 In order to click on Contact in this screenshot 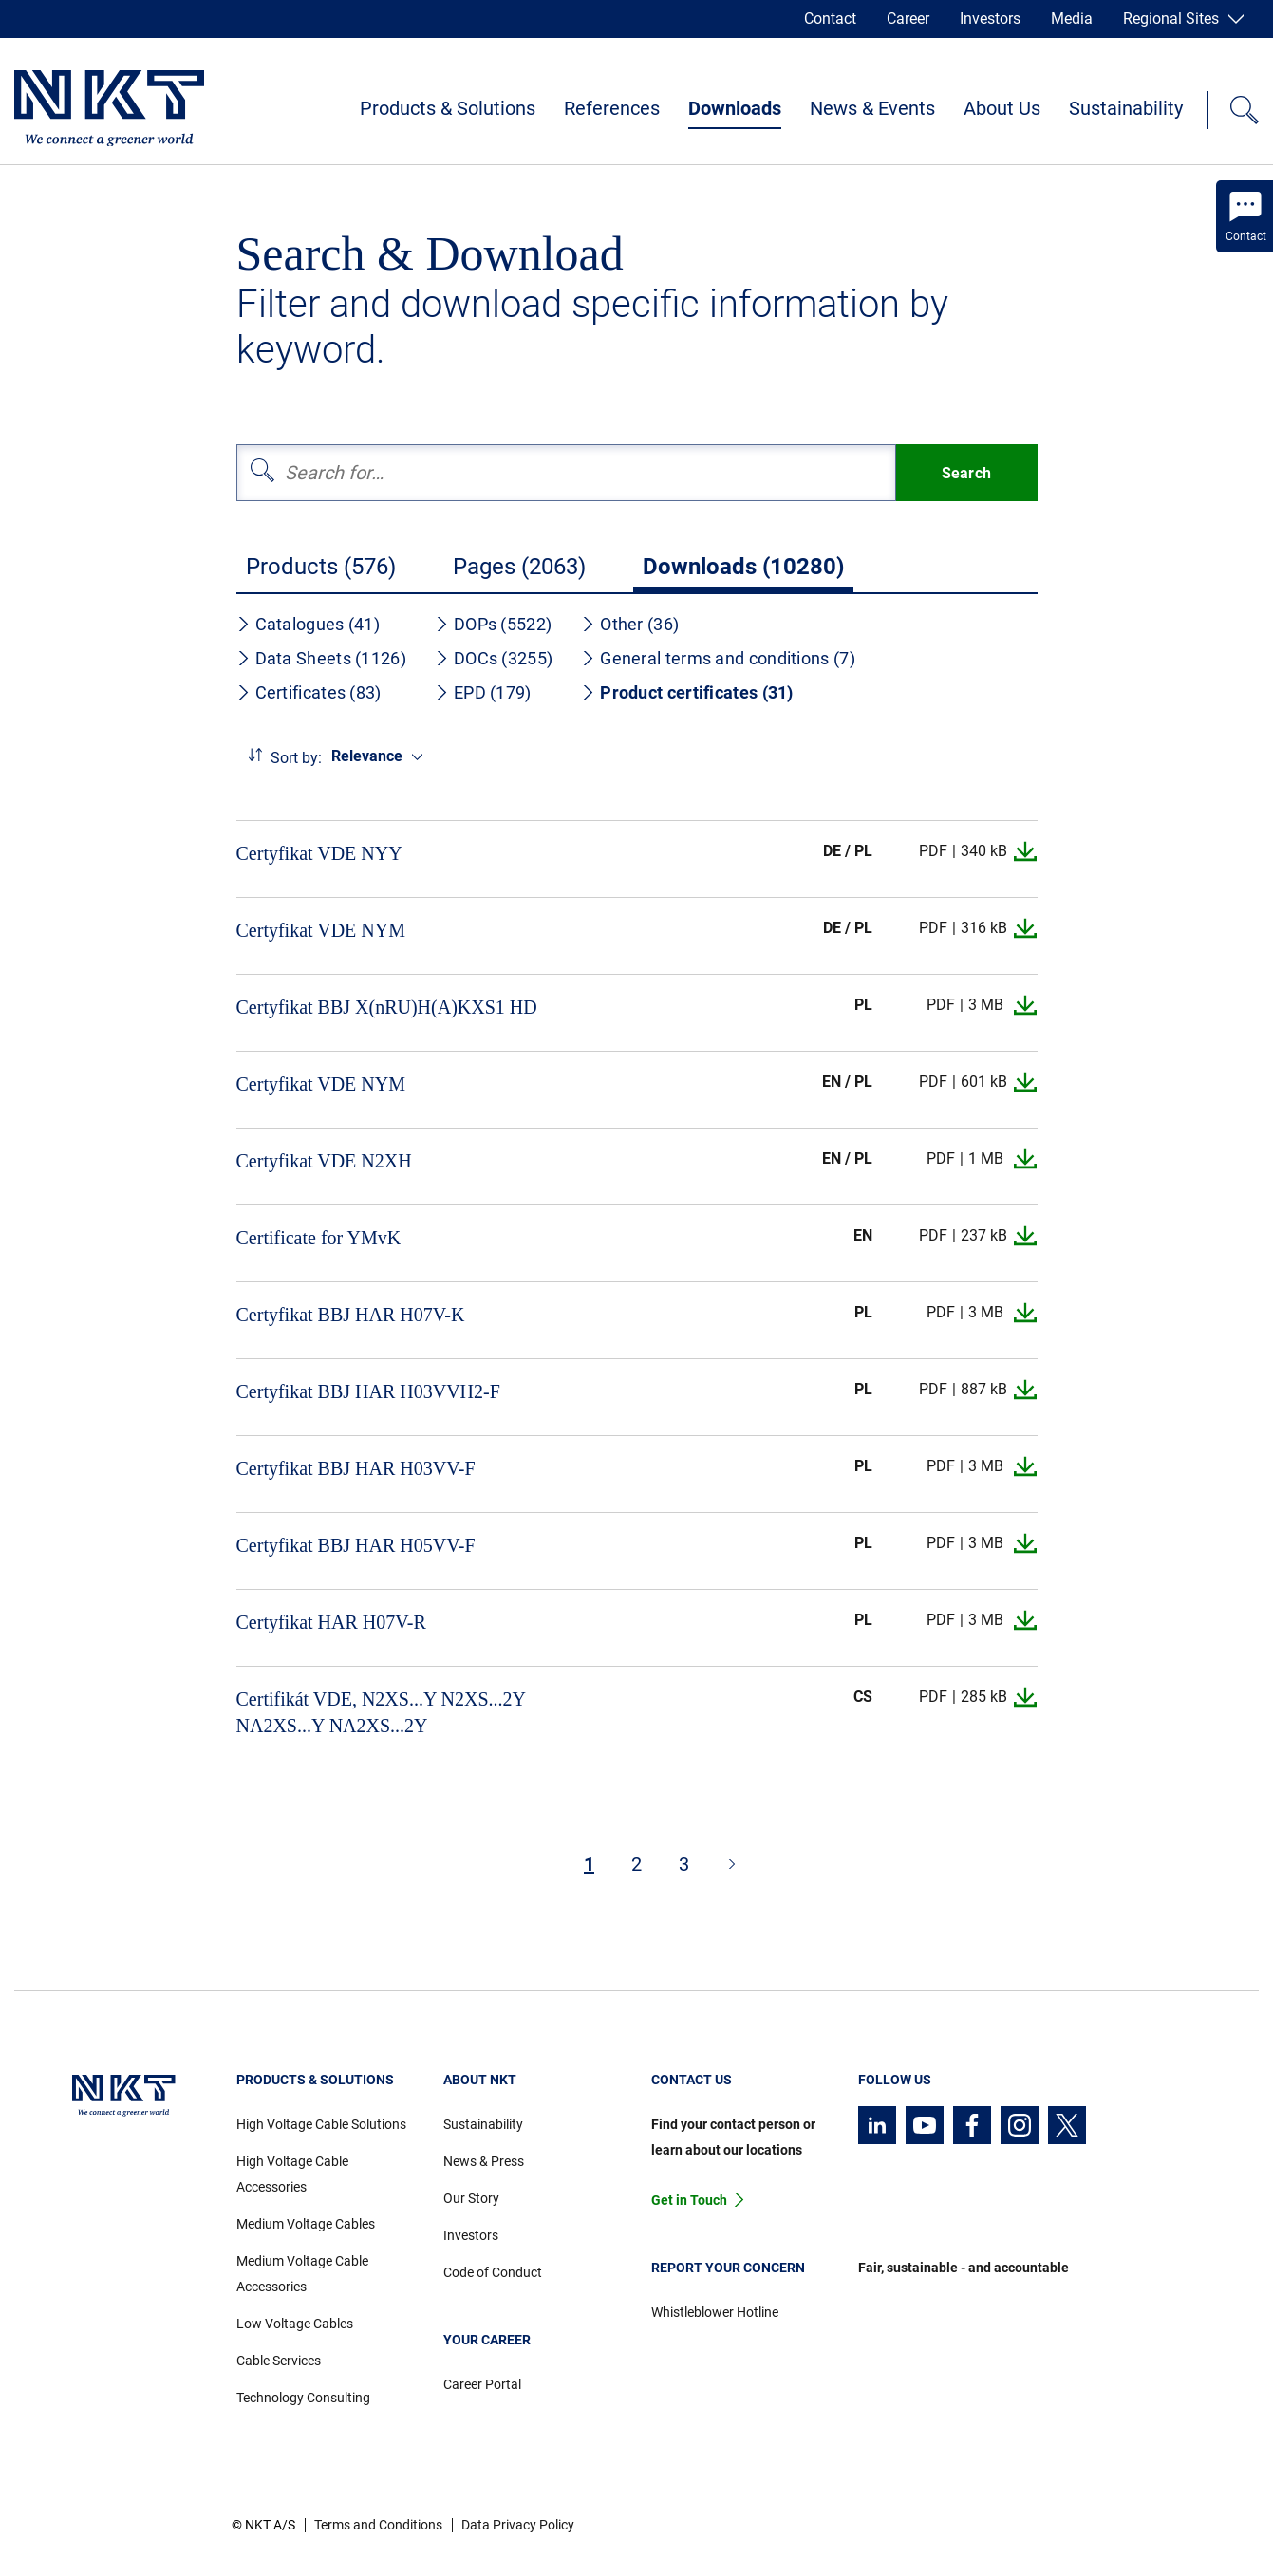, I will do `click(830, 18)`.